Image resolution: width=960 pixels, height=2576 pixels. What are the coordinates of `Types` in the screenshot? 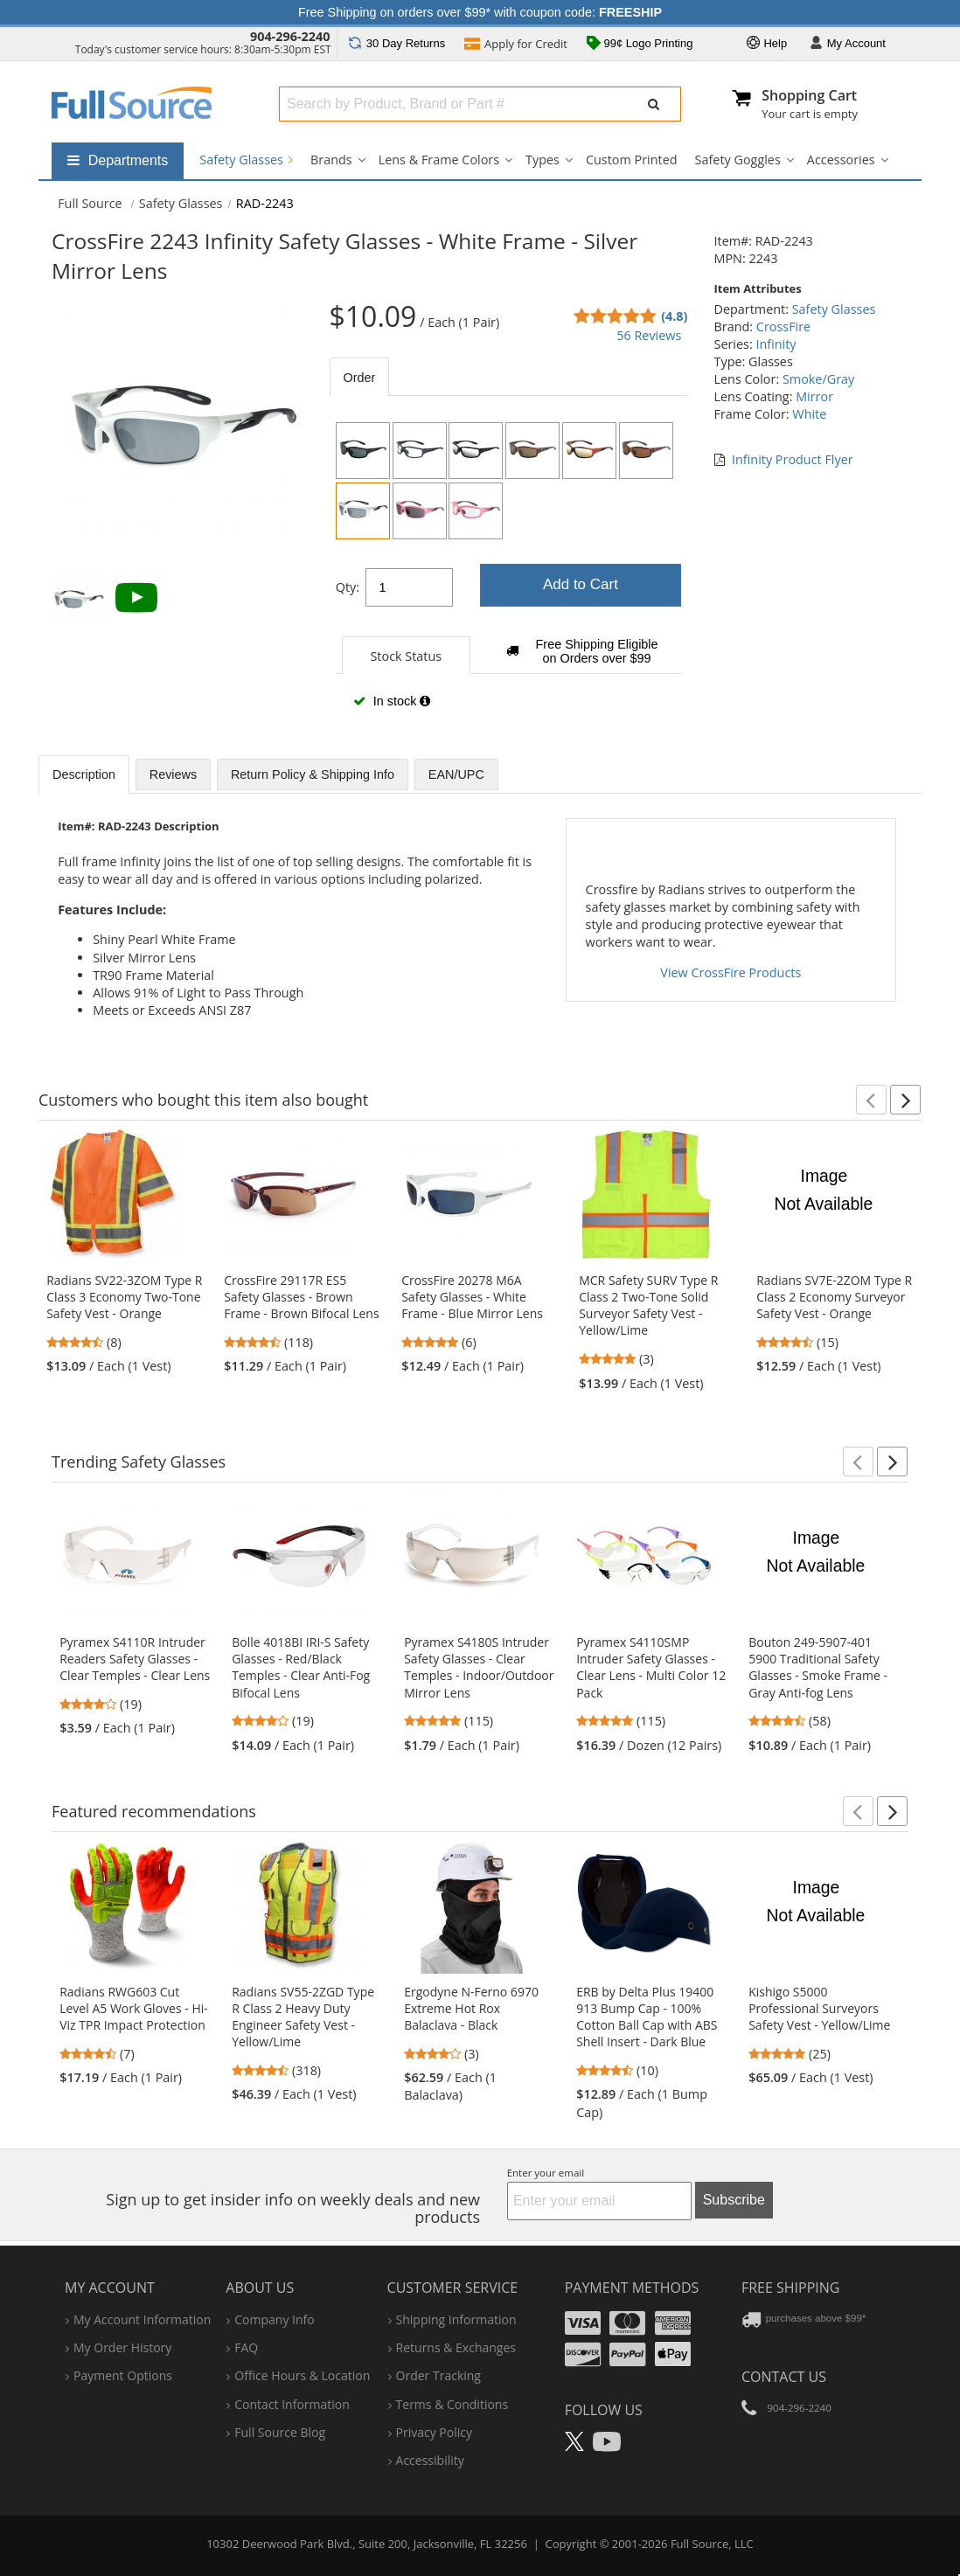 It's located at (542, 159).